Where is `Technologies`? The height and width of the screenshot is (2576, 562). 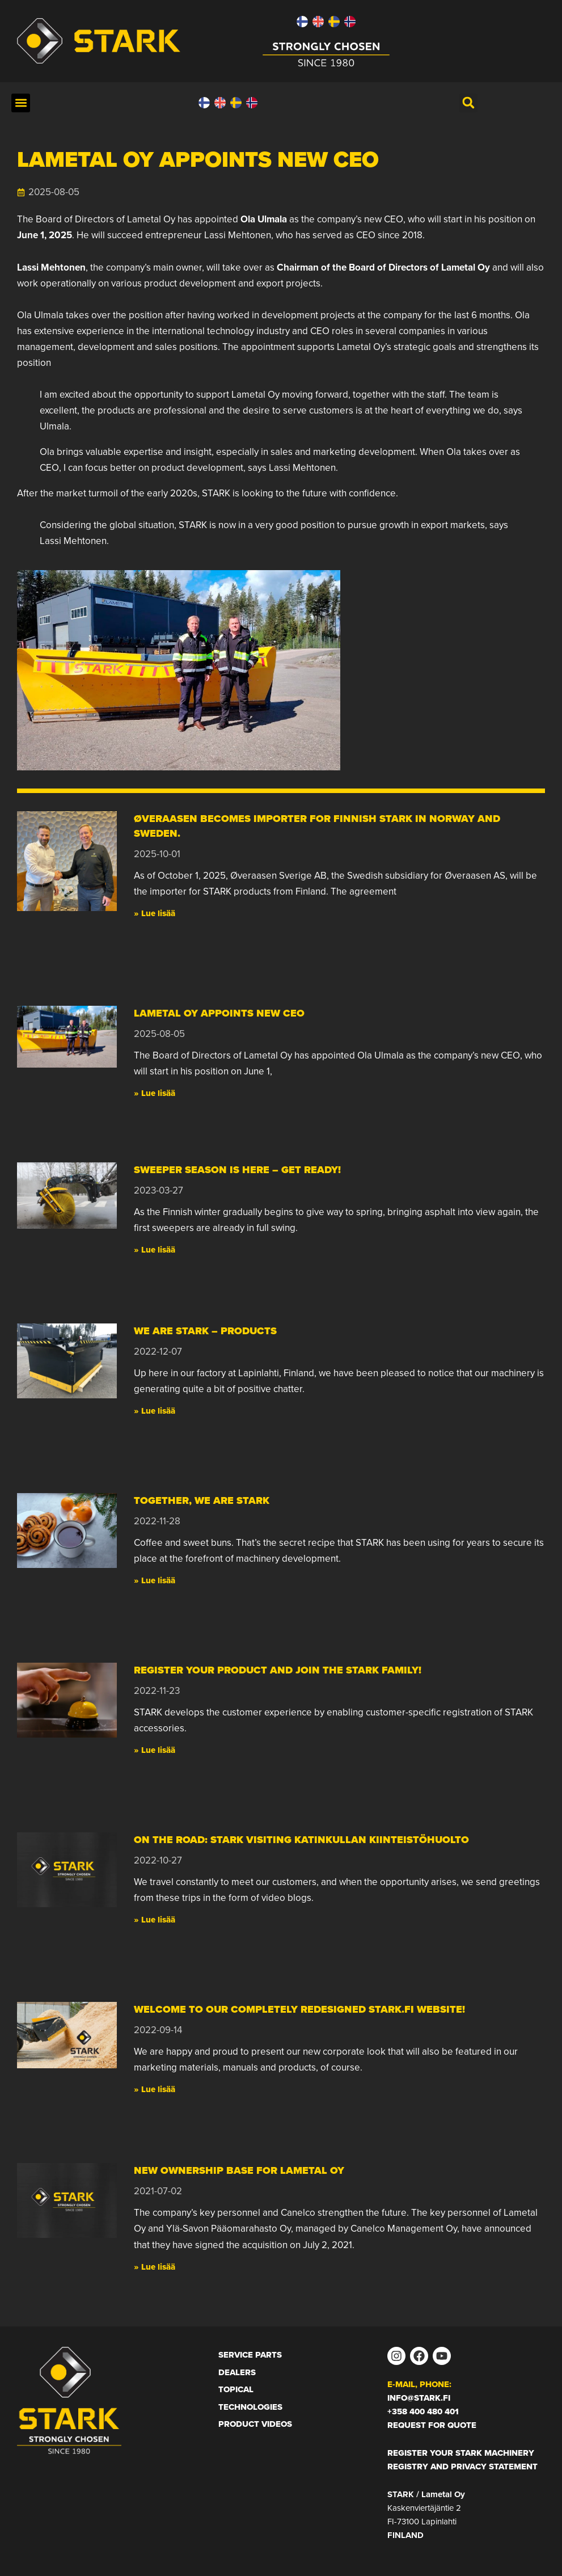
Technologies is located at coordinates (250, 2407).